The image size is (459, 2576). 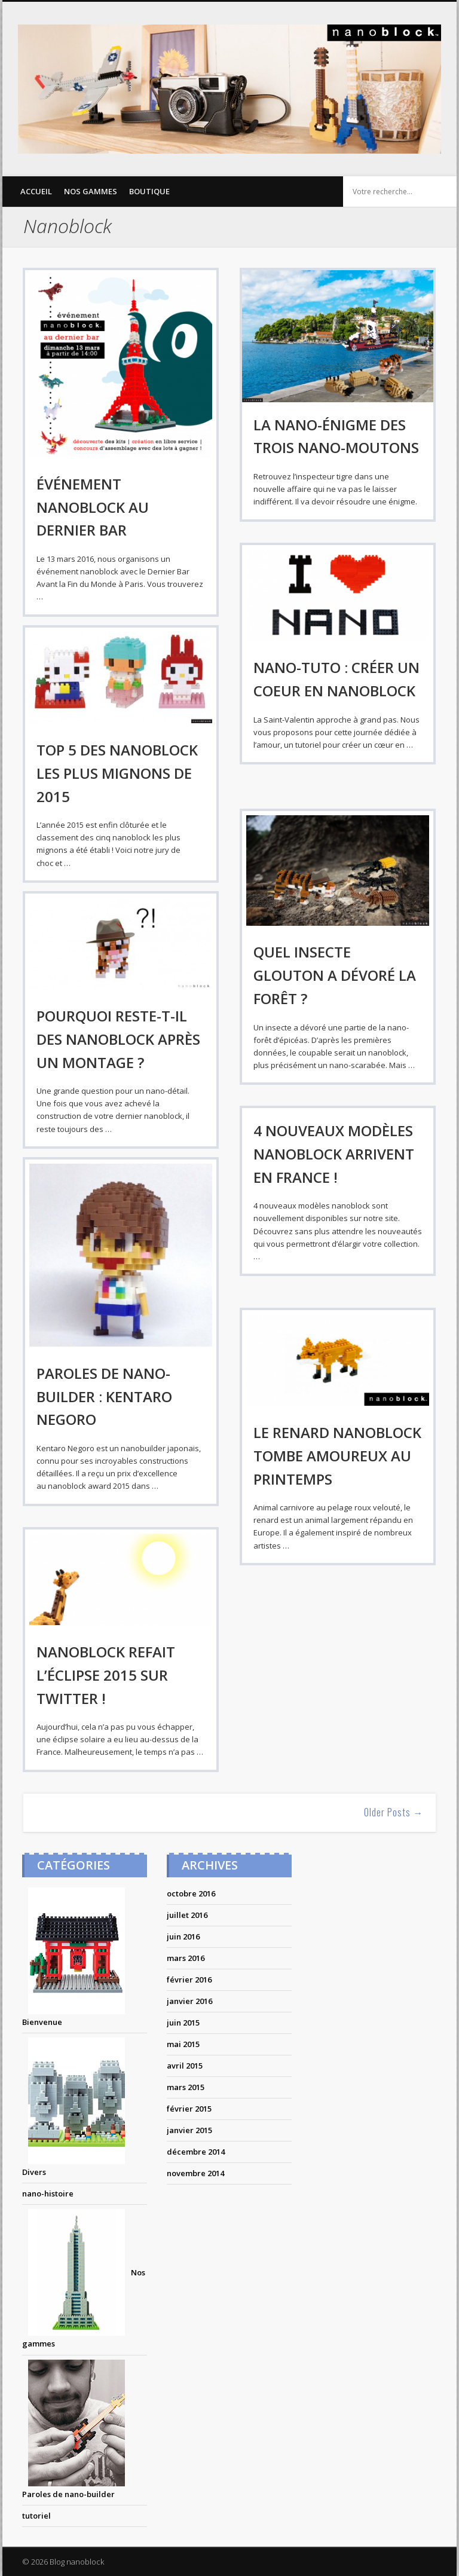 I want to click on PAROLES DE NANO-BUILDER : KENTARO NEGORO, so click(x=104, y=1396).